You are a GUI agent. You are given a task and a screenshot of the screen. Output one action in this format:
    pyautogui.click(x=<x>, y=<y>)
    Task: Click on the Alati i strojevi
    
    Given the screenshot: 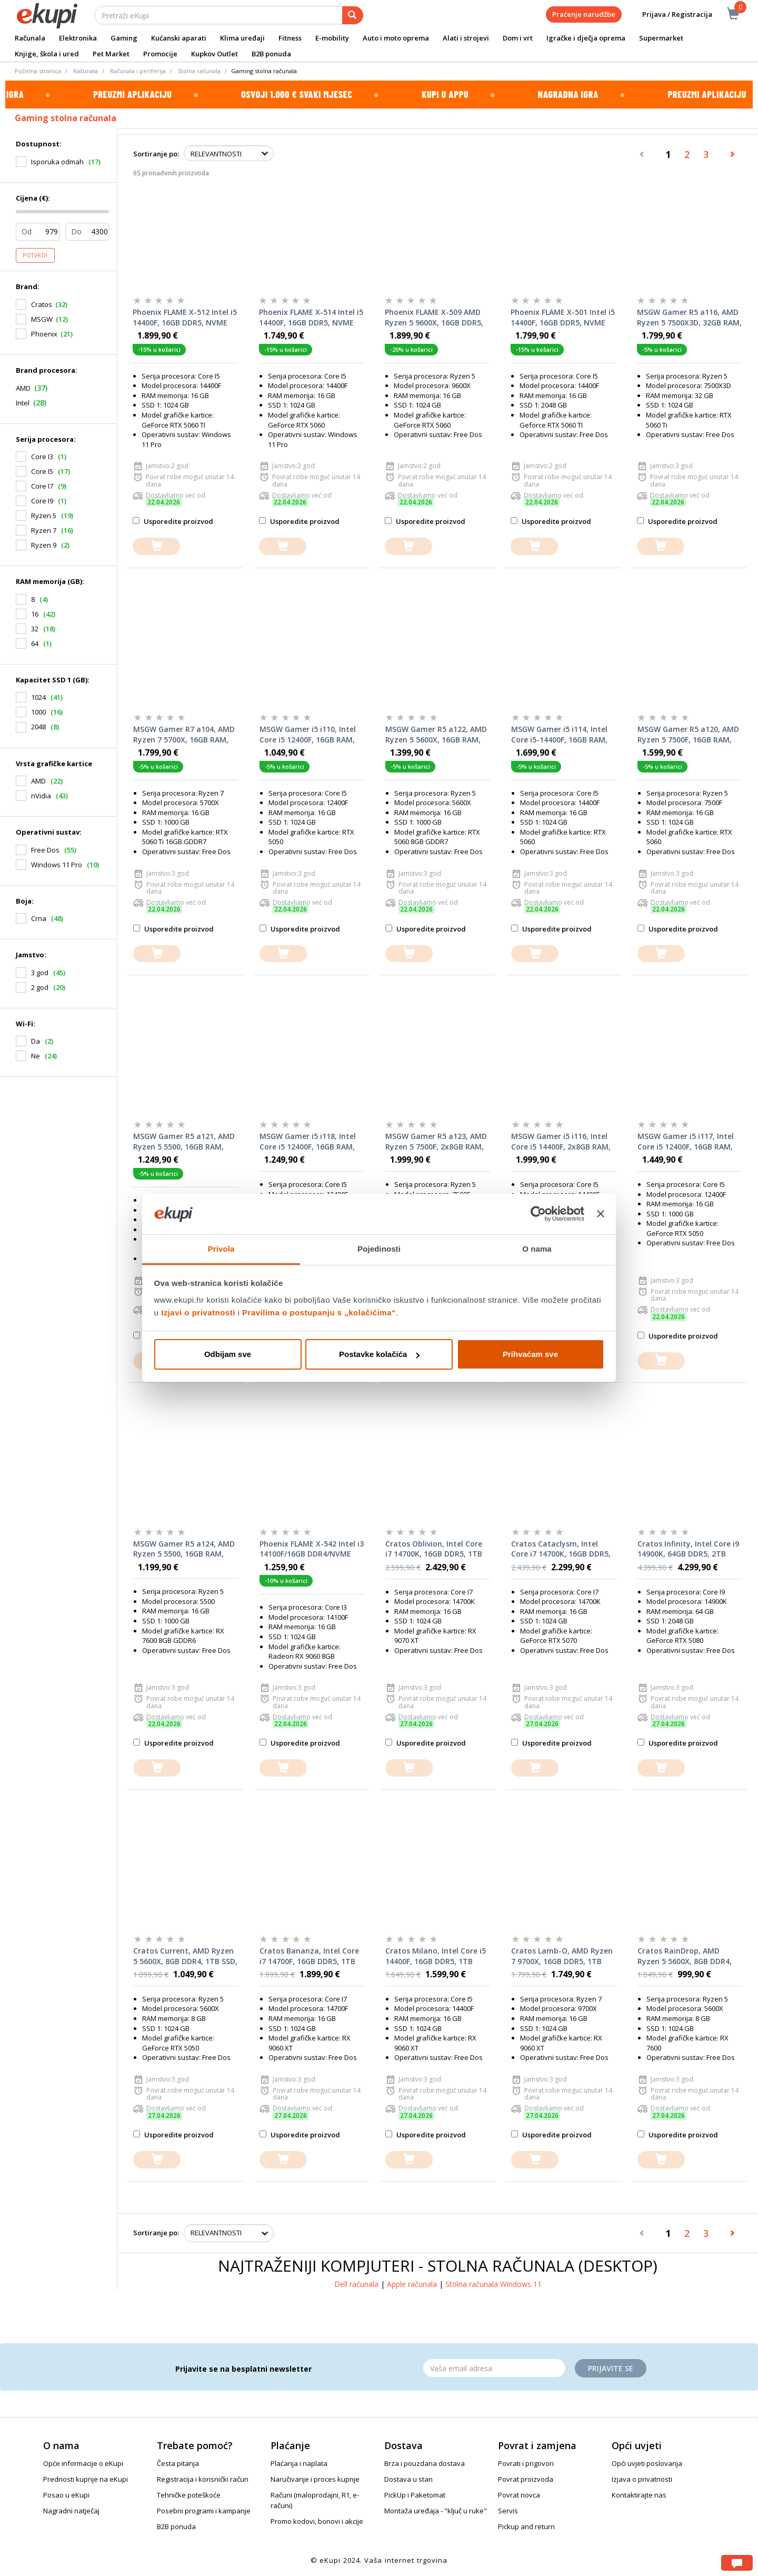 What is the action you would take?
    pyautogui.click(x=466, y=38)
    